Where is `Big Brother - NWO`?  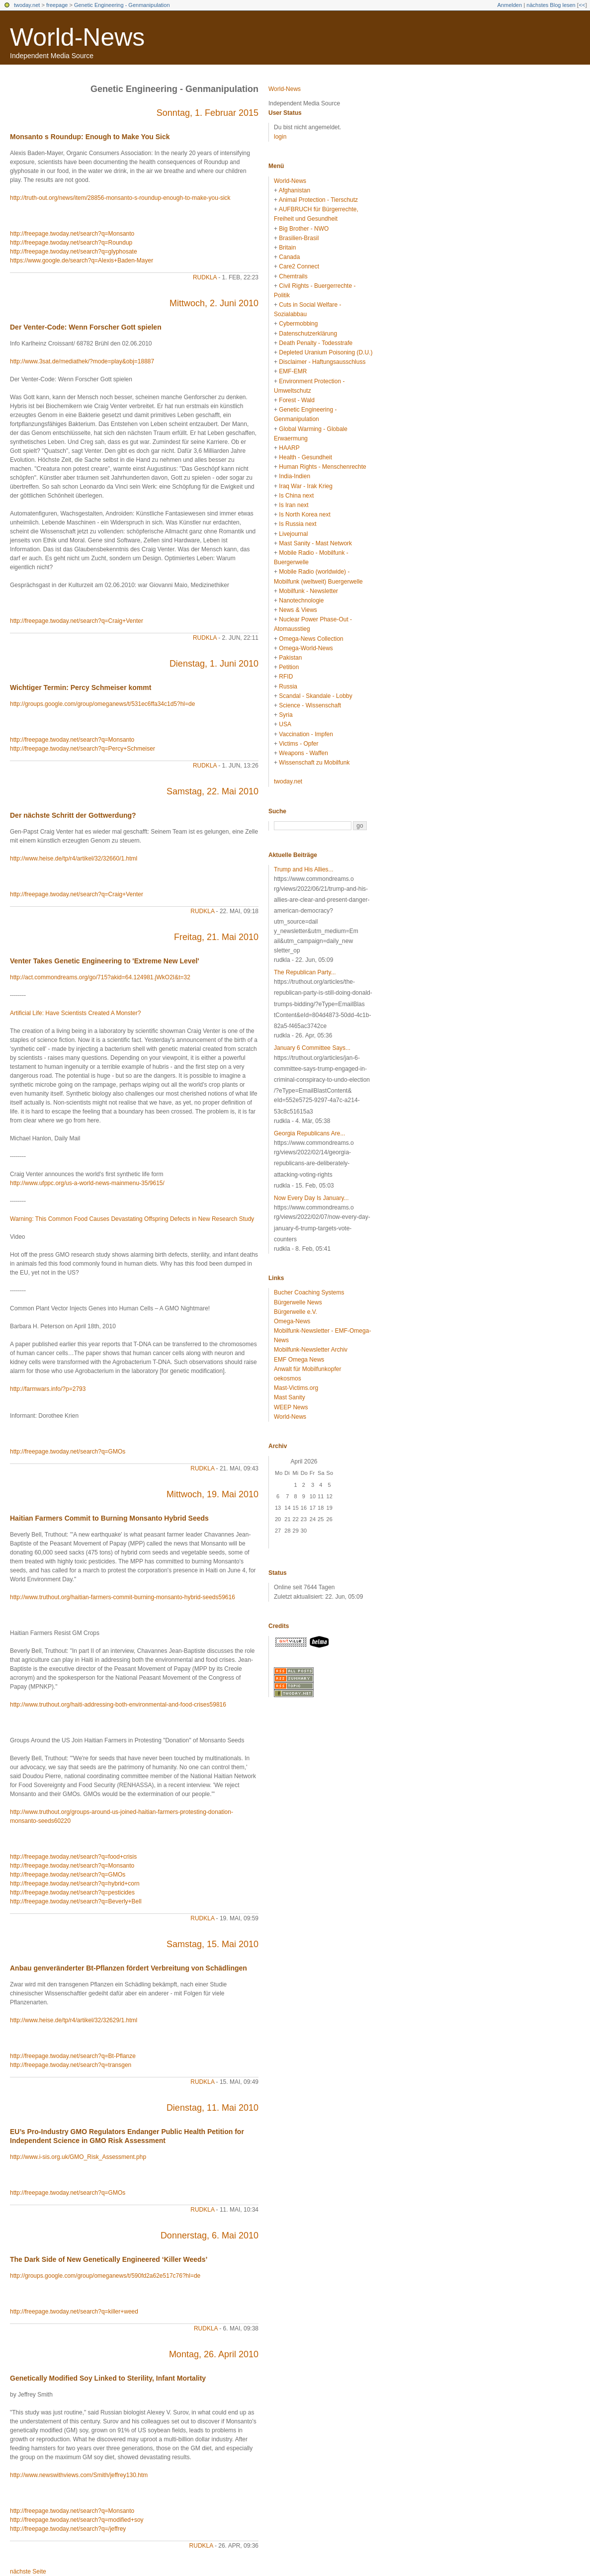
Big Brother - NWO is located at coordinates (304, 228).